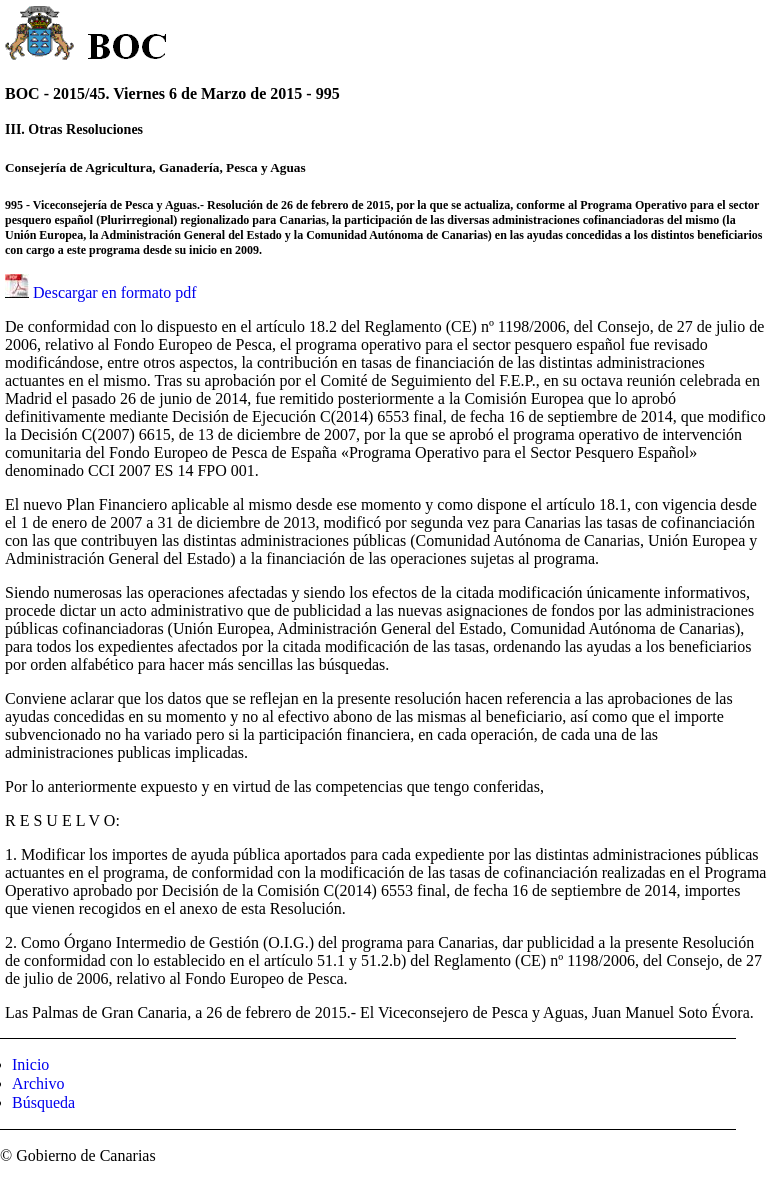  Describe the element at coordinates (115, 292) in the screenshot. I see `Descargar en formato pdf` at that location.